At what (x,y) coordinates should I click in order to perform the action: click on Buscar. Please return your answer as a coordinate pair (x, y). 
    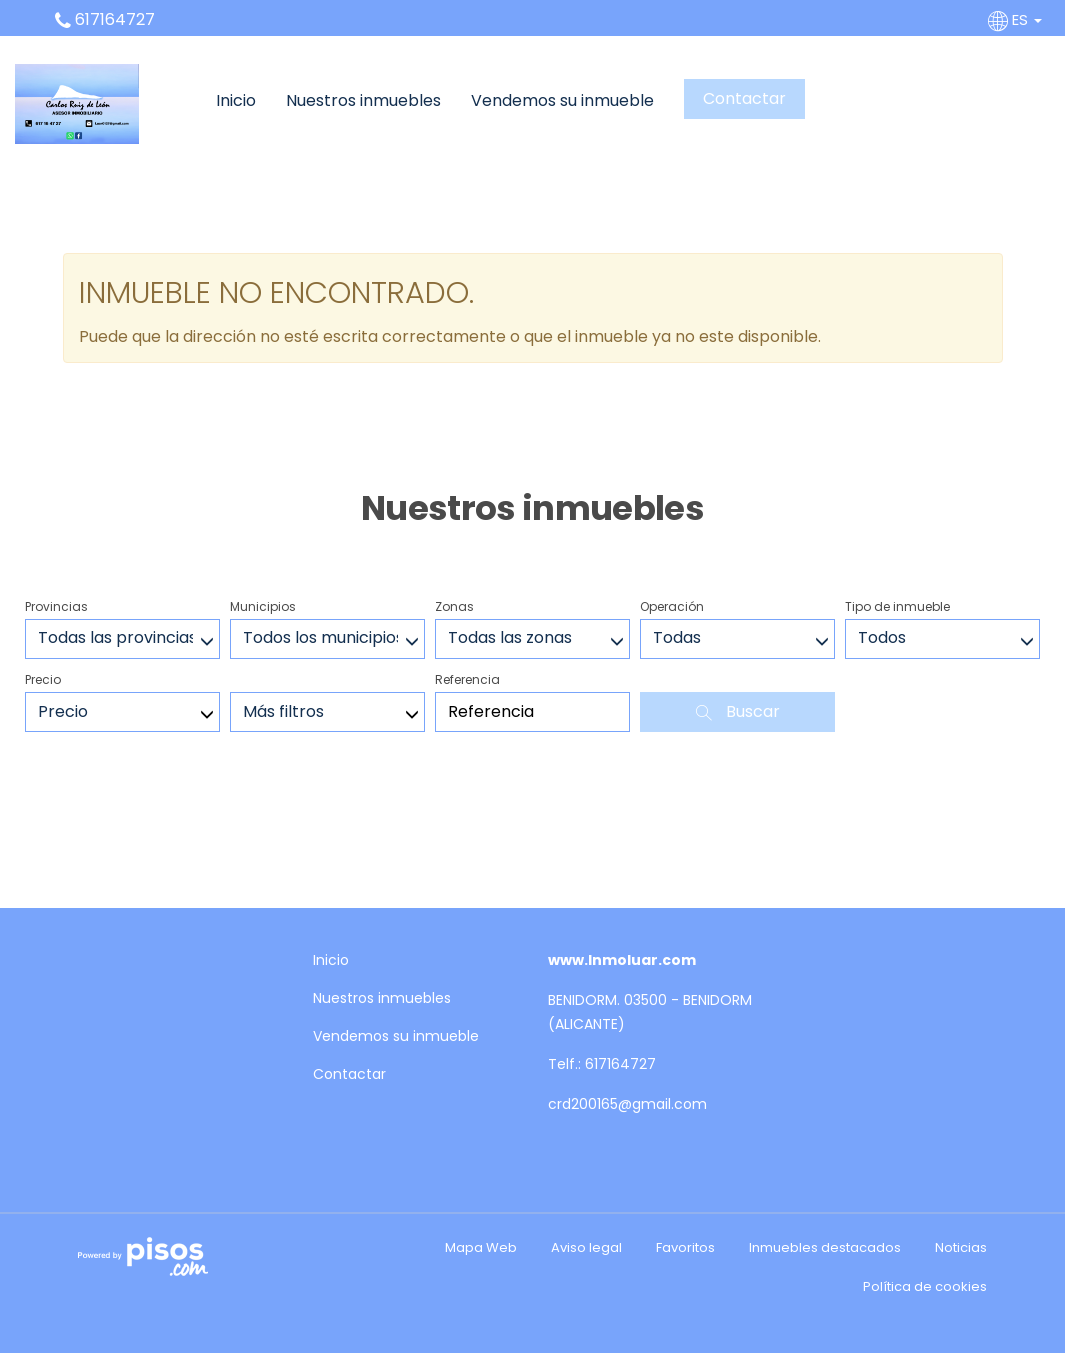
    Looking at the image, I should click on (738, 711).